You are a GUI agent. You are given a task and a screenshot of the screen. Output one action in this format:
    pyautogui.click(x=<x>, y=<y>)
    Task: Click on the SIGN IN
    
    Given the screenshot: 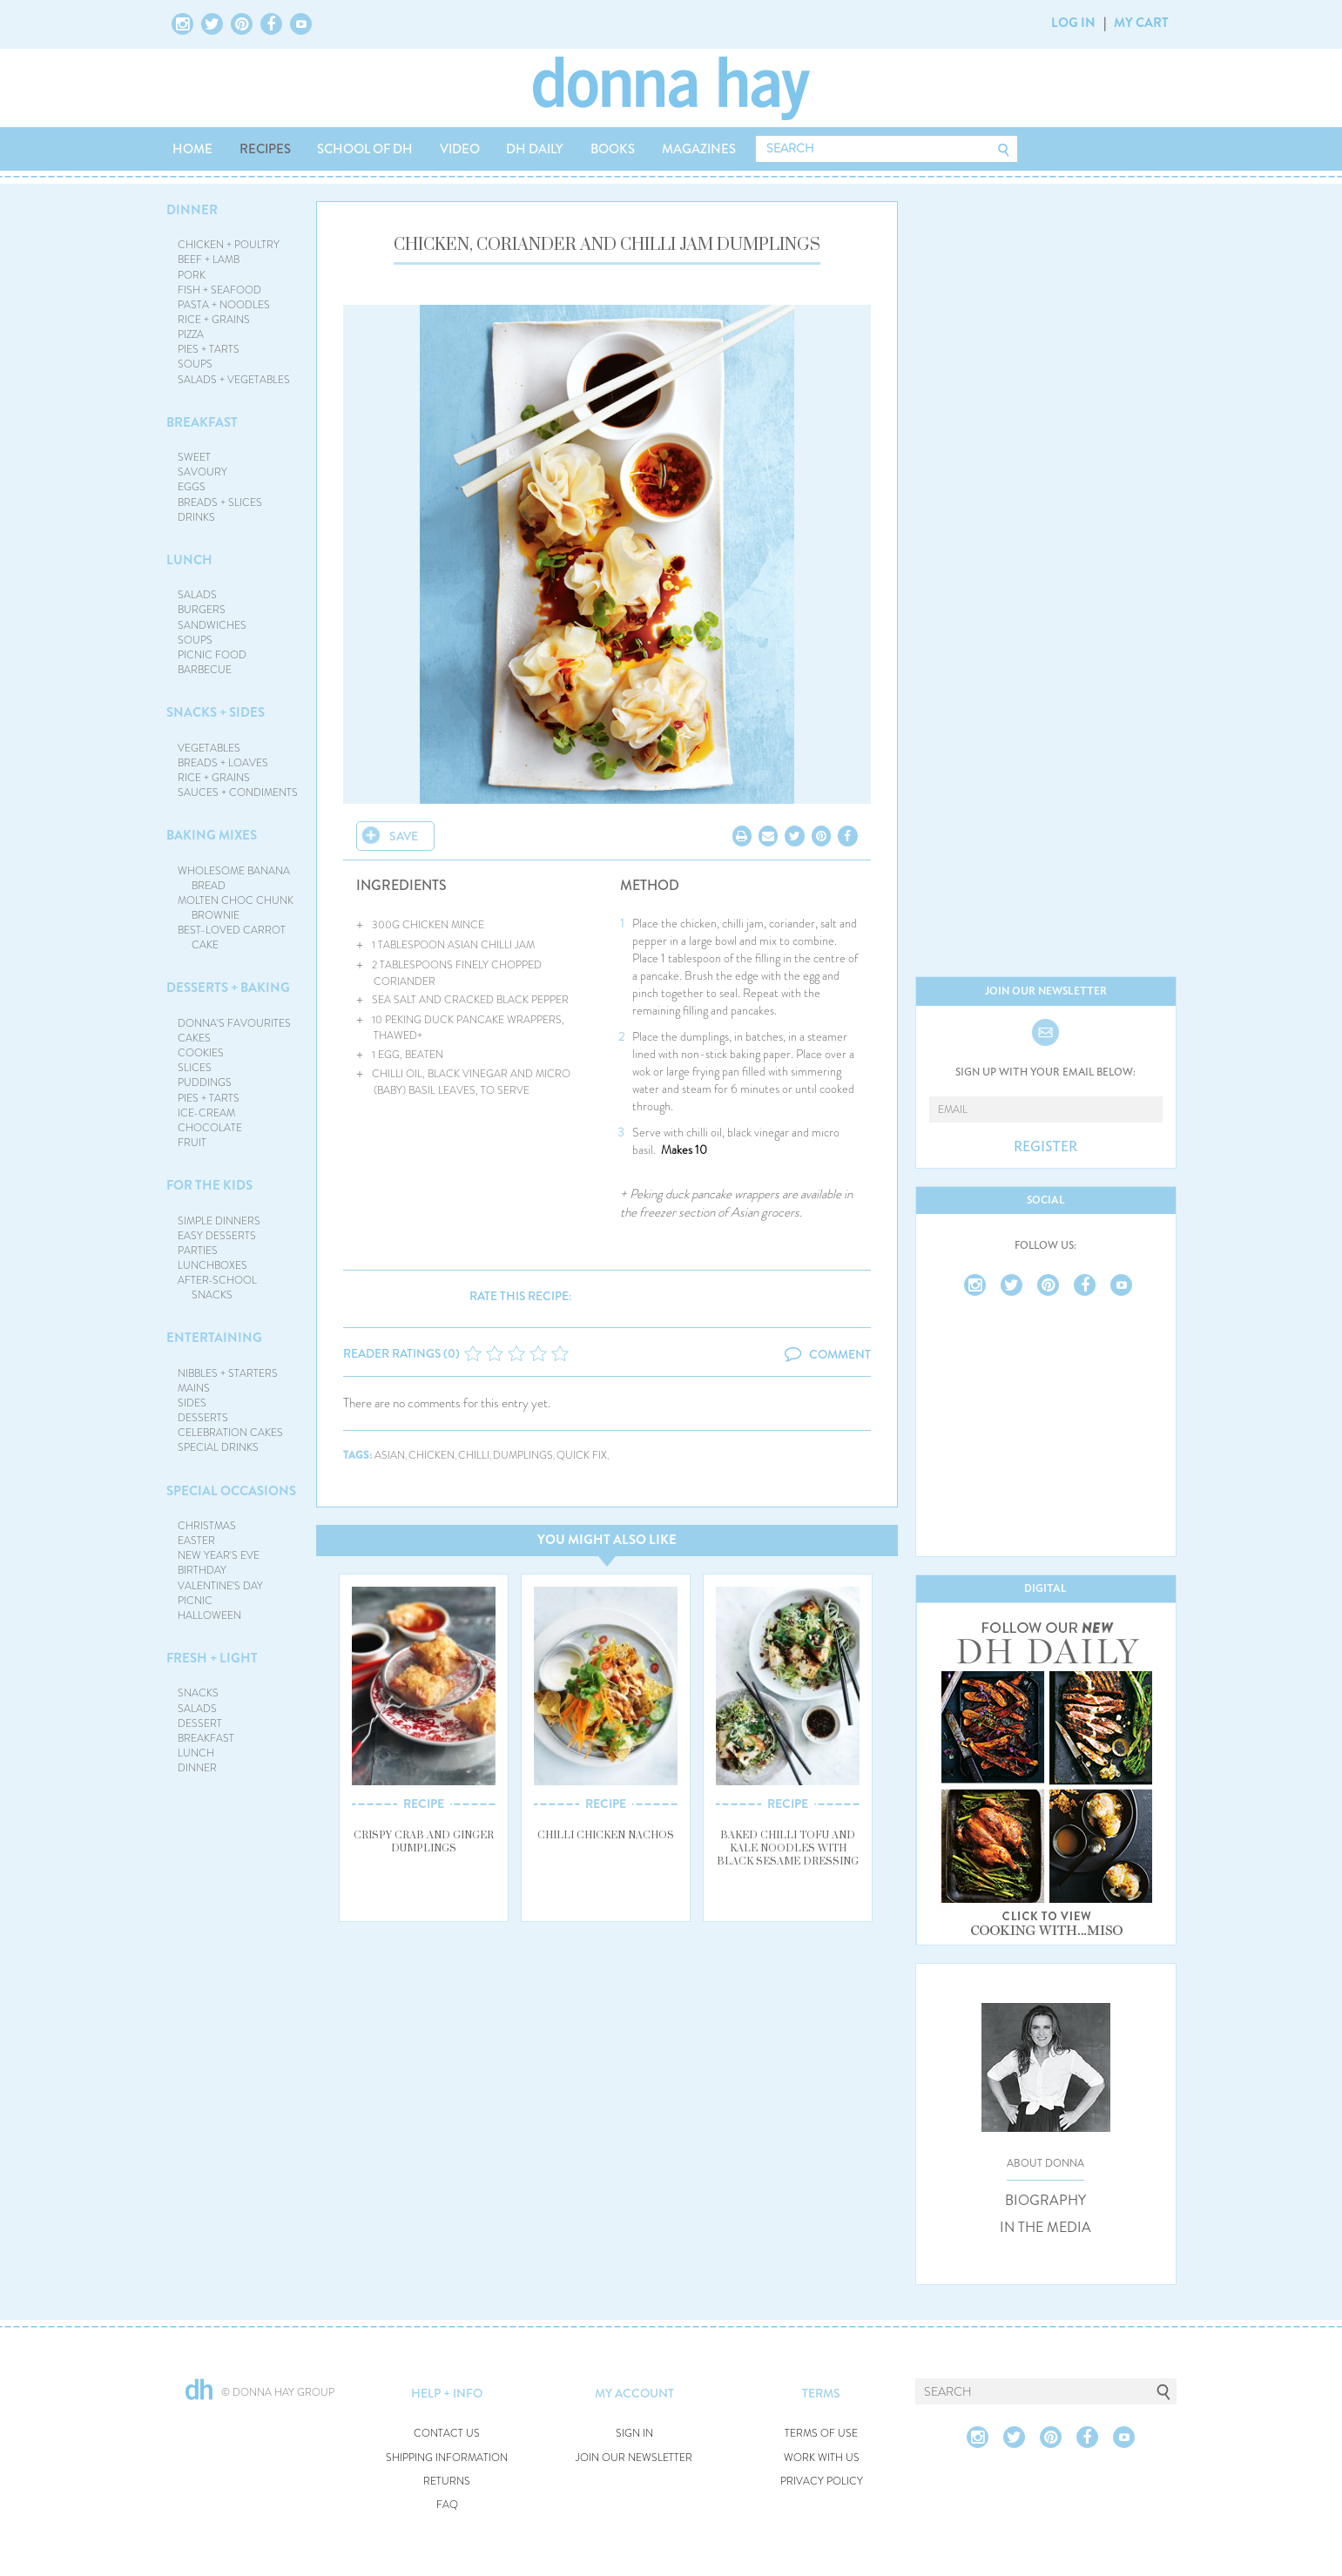 What is the action you would take?
    pyautogui.click(x=634, y=2433)
    